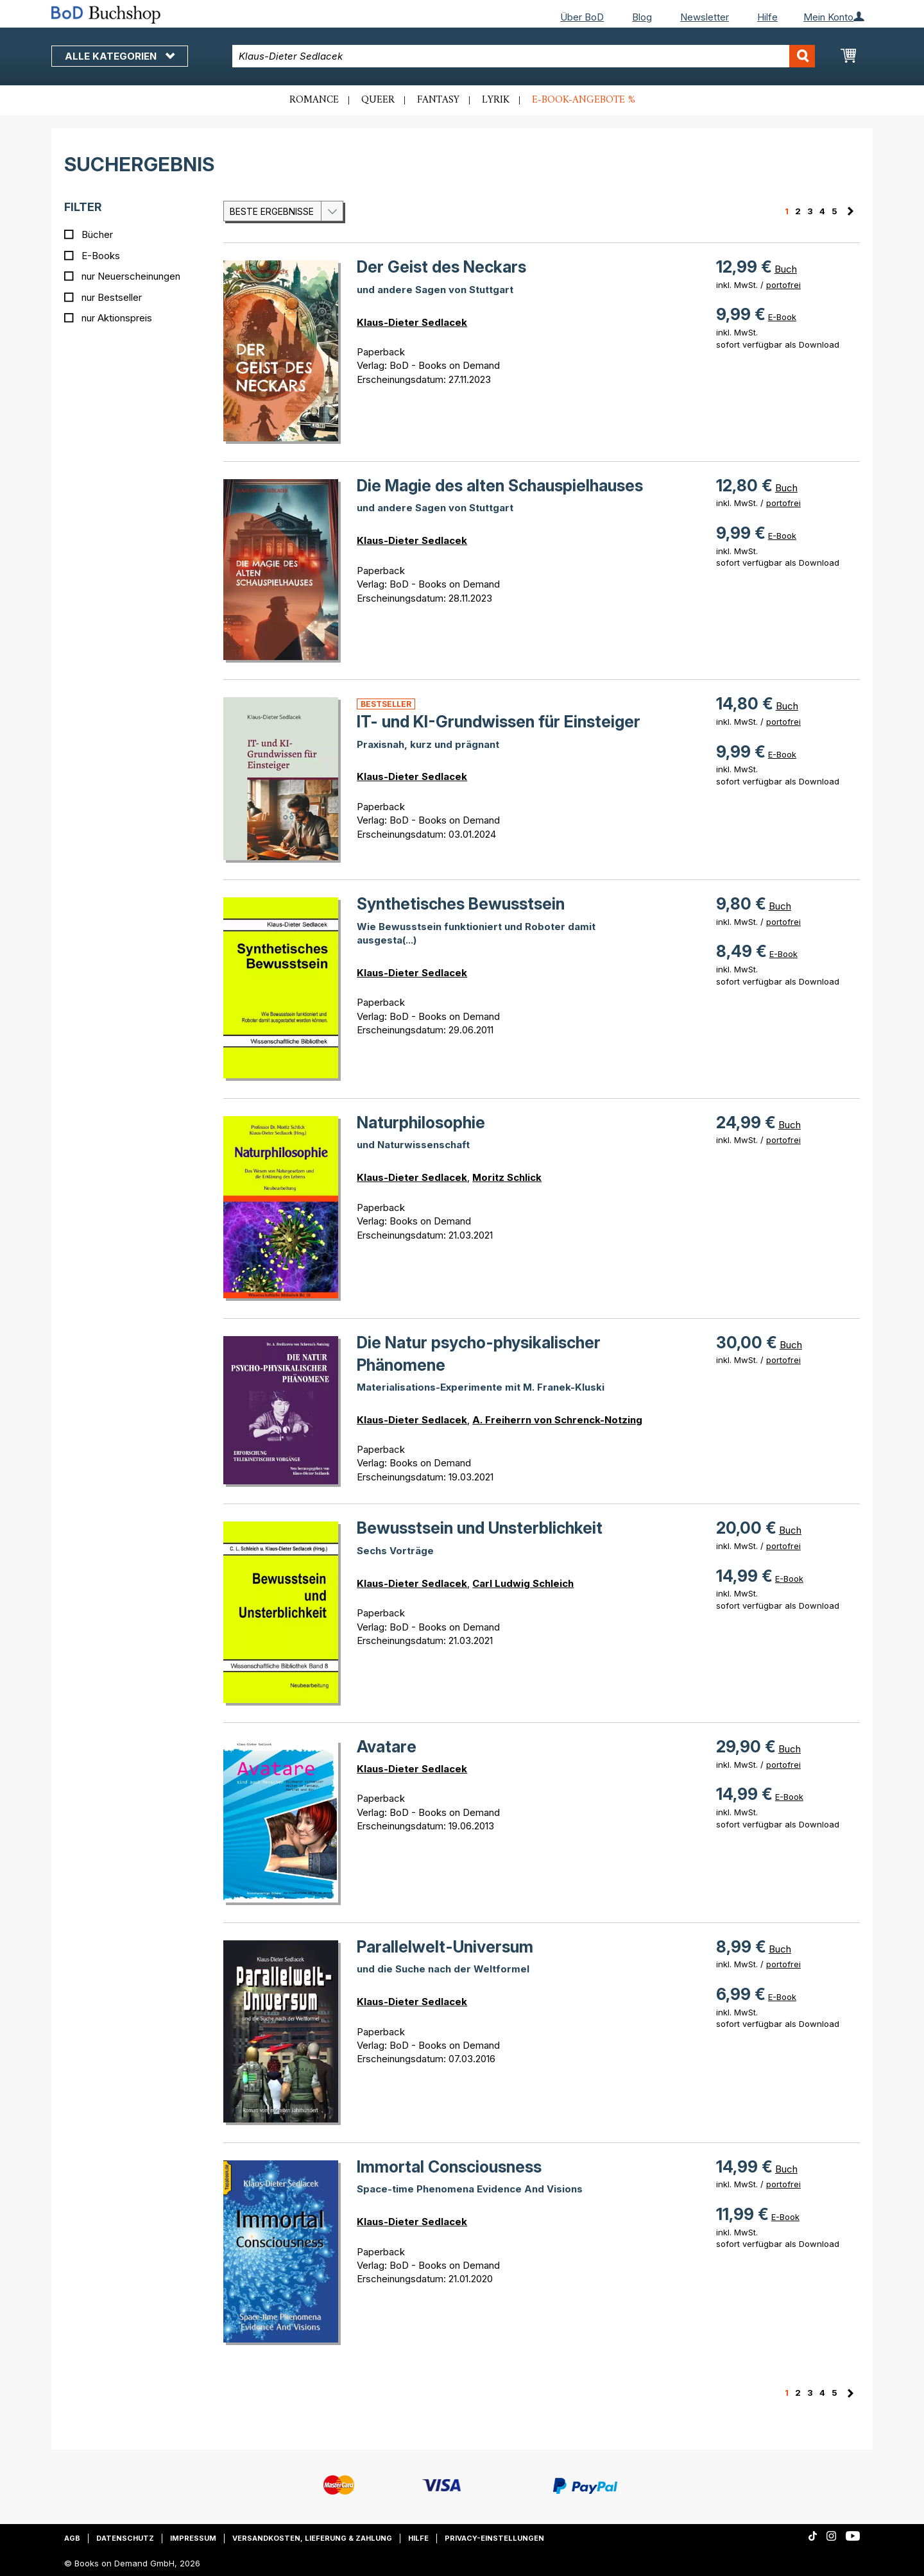 The height and width of the screenshot is (2576, 924). What do you see at coordinates (583, 100) in the screenshot?
I see `E-Book-Angebote %` at bounding box center [583, 100].